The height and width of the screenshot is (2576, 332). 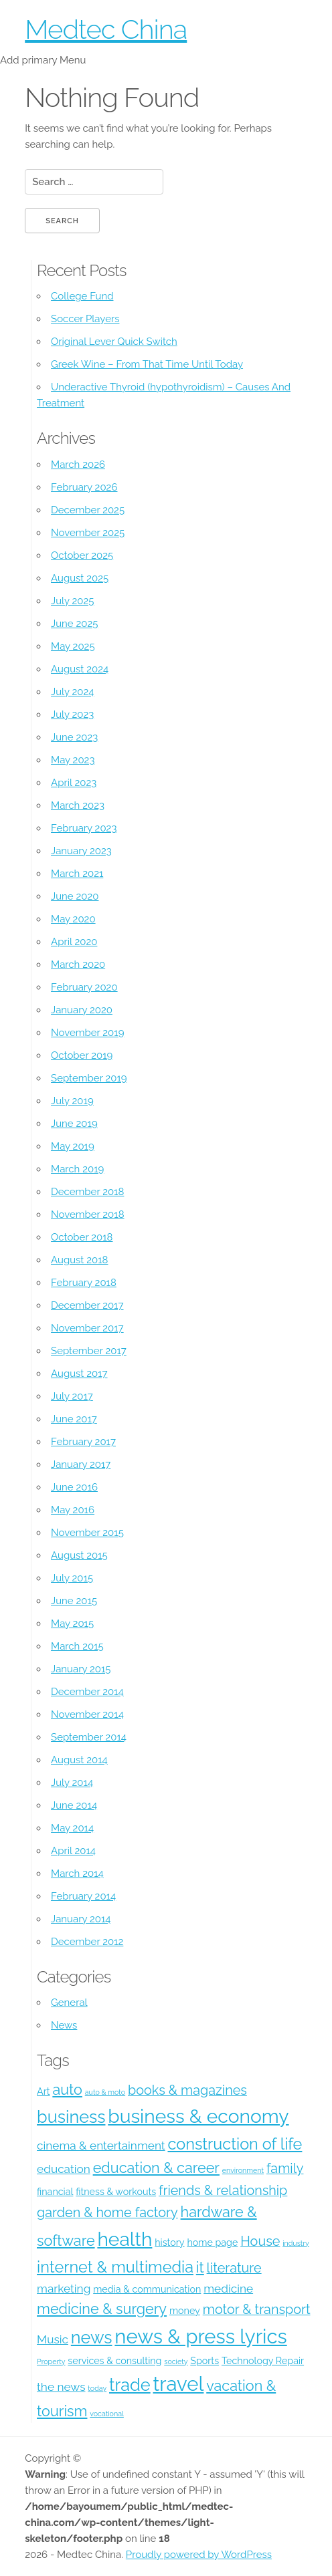 I want to click on news [news (9 items)], so click(x=91, y=2337).